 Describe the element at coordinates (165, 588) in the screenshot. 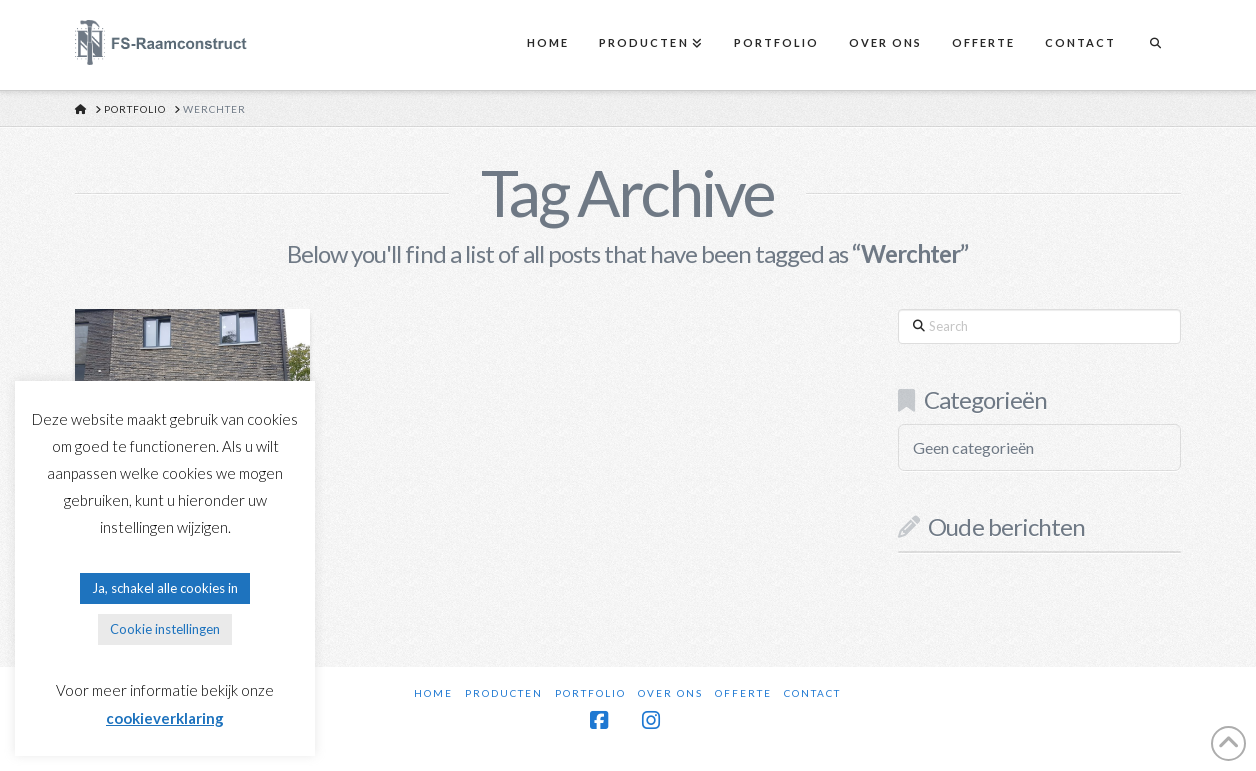

I see `Ja, schakel alle cookies in [button]` at that location.